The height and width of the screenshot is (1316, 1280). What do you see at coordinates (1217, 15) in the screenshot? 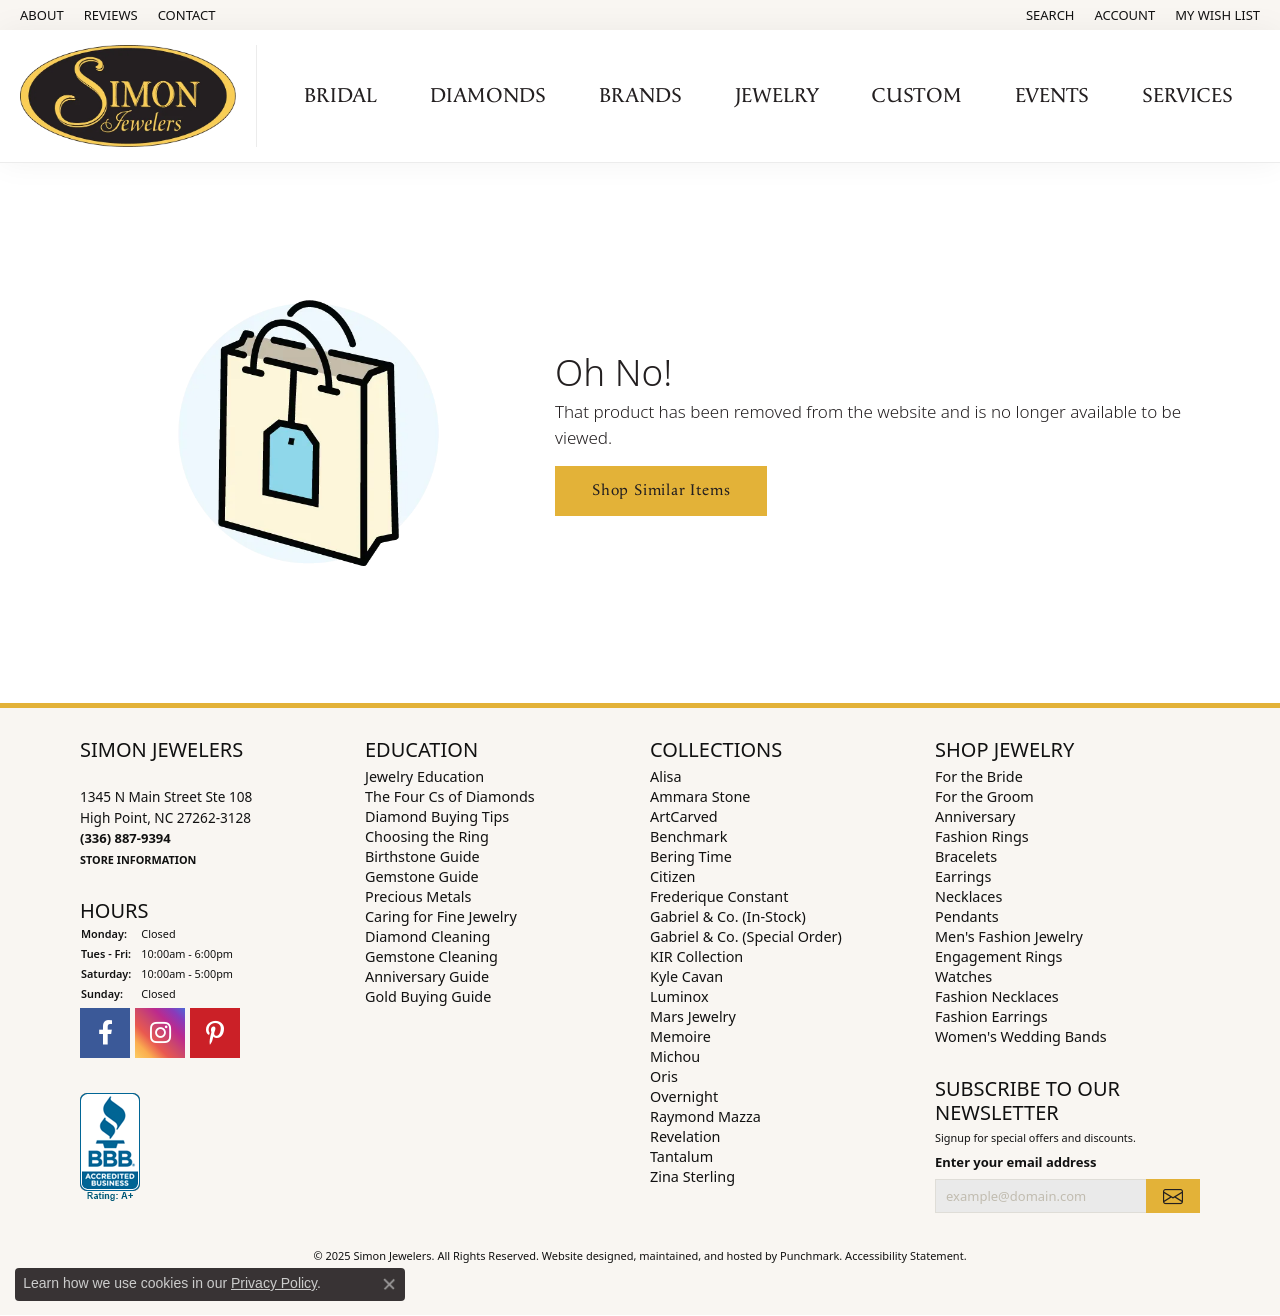
I see `[My Wish List]` at bounding box center [1217, 15].